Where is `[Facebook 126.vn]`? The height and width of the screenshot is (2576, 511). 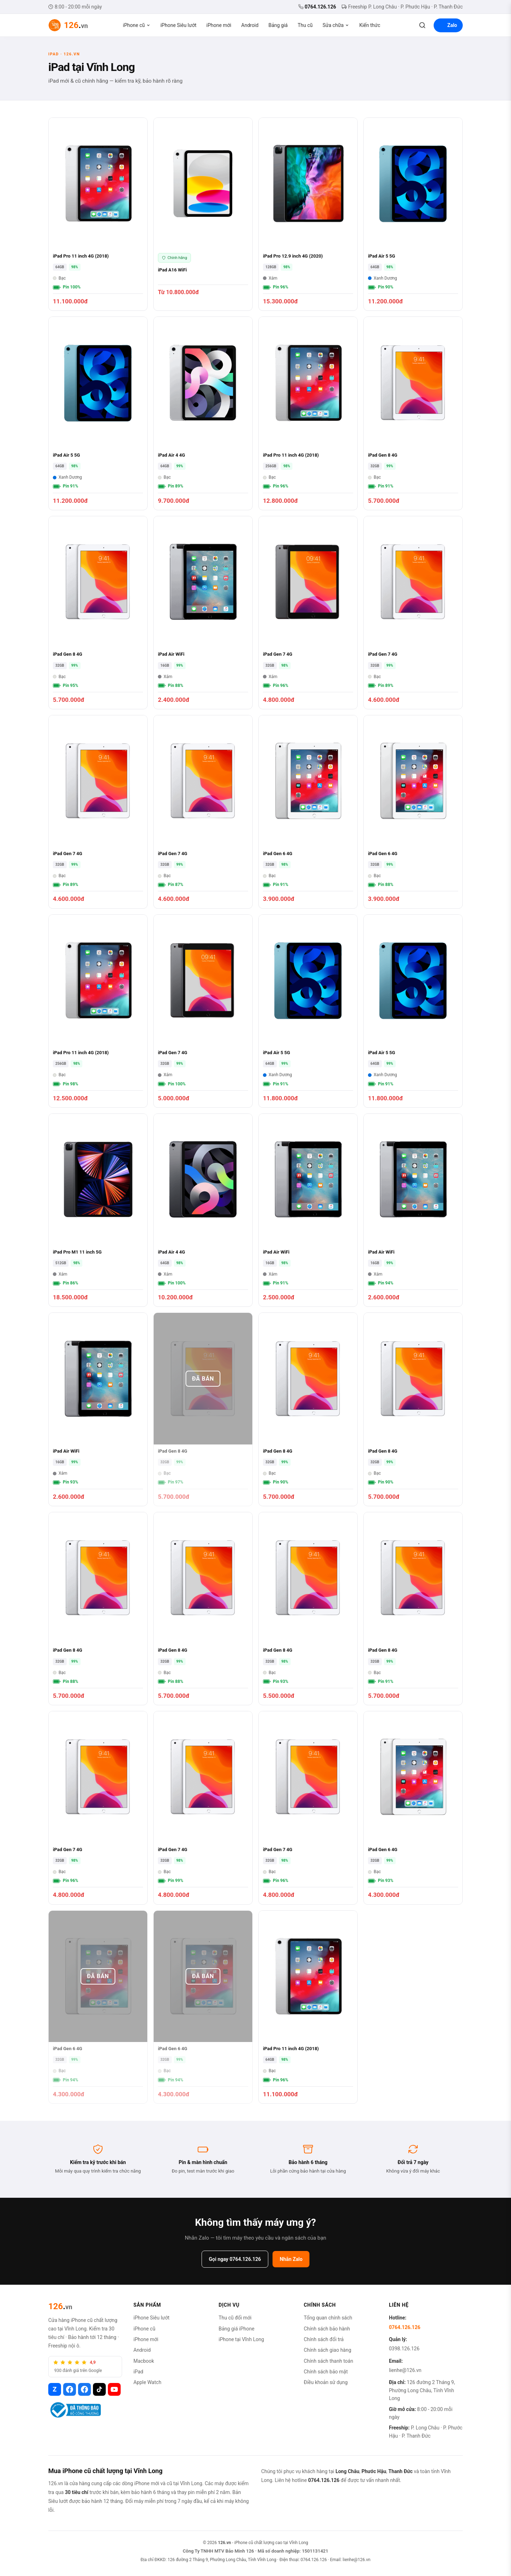
[Facebook 126.vn] is located at coordinates (69, 2389).